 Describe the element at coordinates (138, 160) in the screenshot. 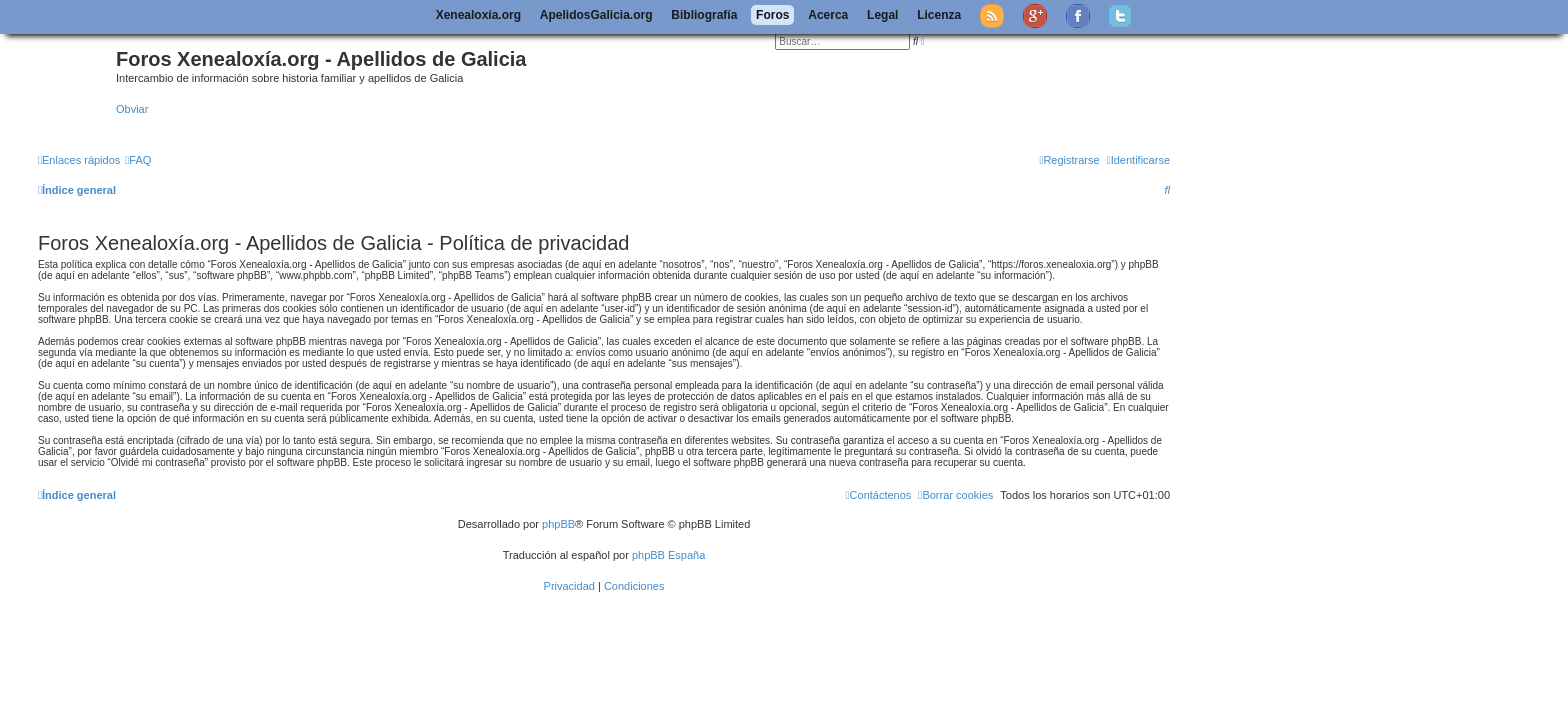

I see `[menuitem]` at that location.